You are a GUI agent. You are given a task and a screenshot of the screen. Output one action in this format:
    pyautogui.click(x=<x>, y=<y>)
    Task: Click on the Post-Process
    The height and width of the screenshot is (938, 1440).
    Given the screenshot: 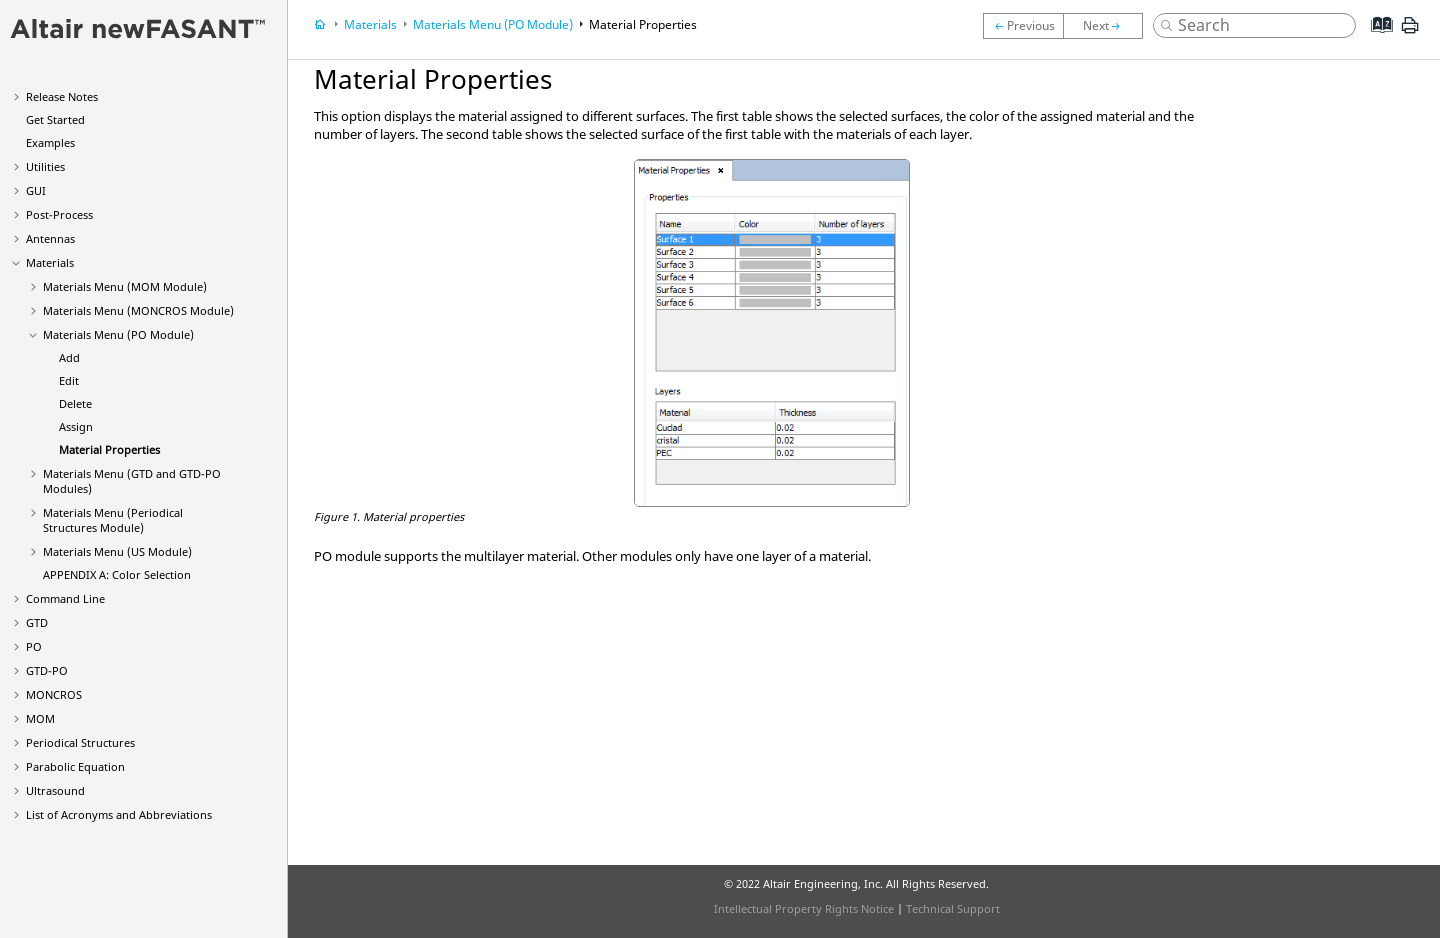 What is the action you would take?
    pyautogui.click(x=59, y=214)
    